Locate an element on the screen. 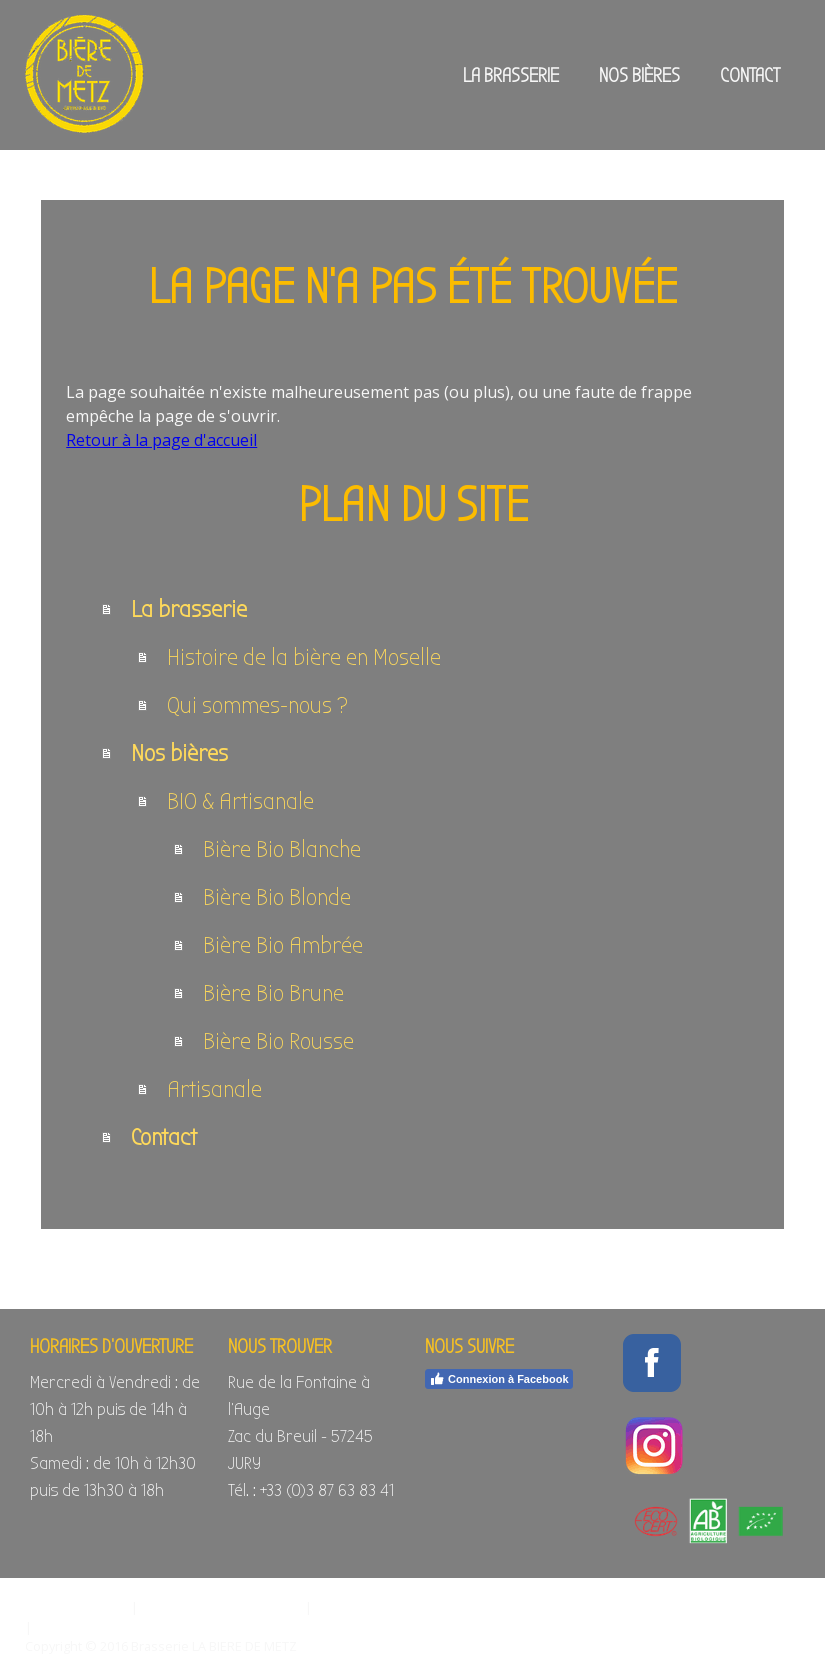 This screenshot has width=825, height=1676. Retour à la page d'accueil is located at coordinates (161, 440).